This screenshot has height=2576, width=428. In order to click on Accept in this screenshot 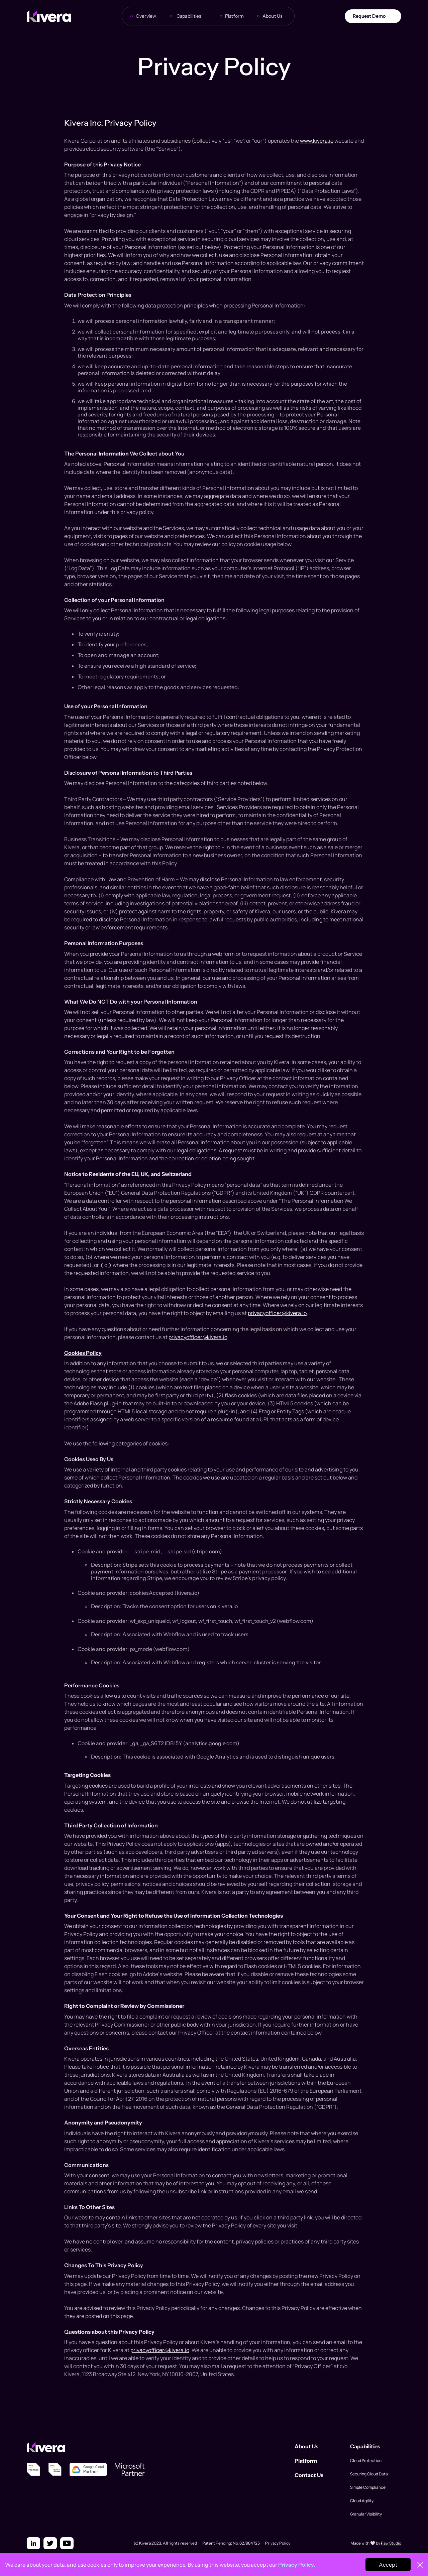, I will do `click(388, 2564)`.